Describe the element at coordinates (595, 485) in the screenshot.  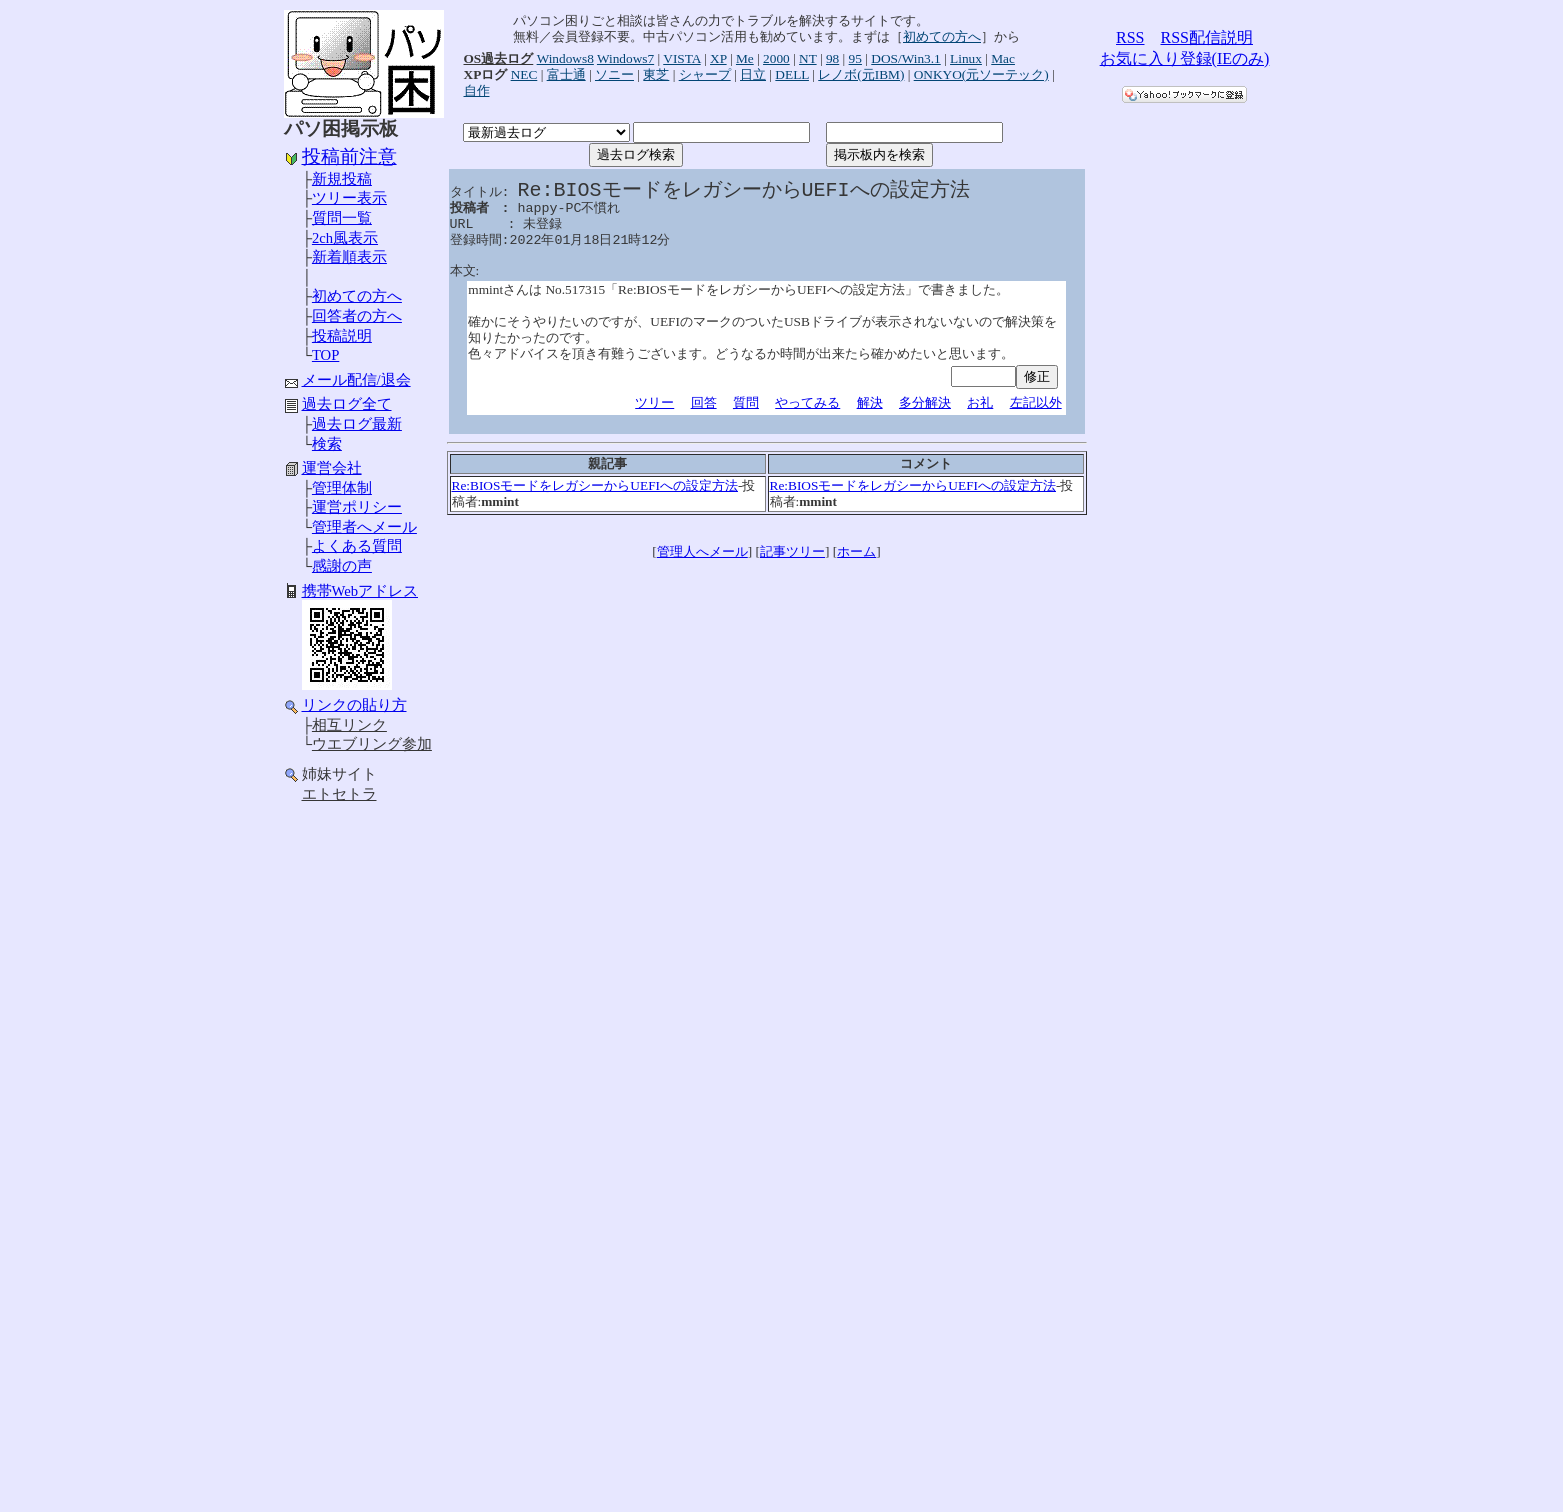
I see `Re:BIOSモードをレガシーからUEFIへの設定方法` at that location.